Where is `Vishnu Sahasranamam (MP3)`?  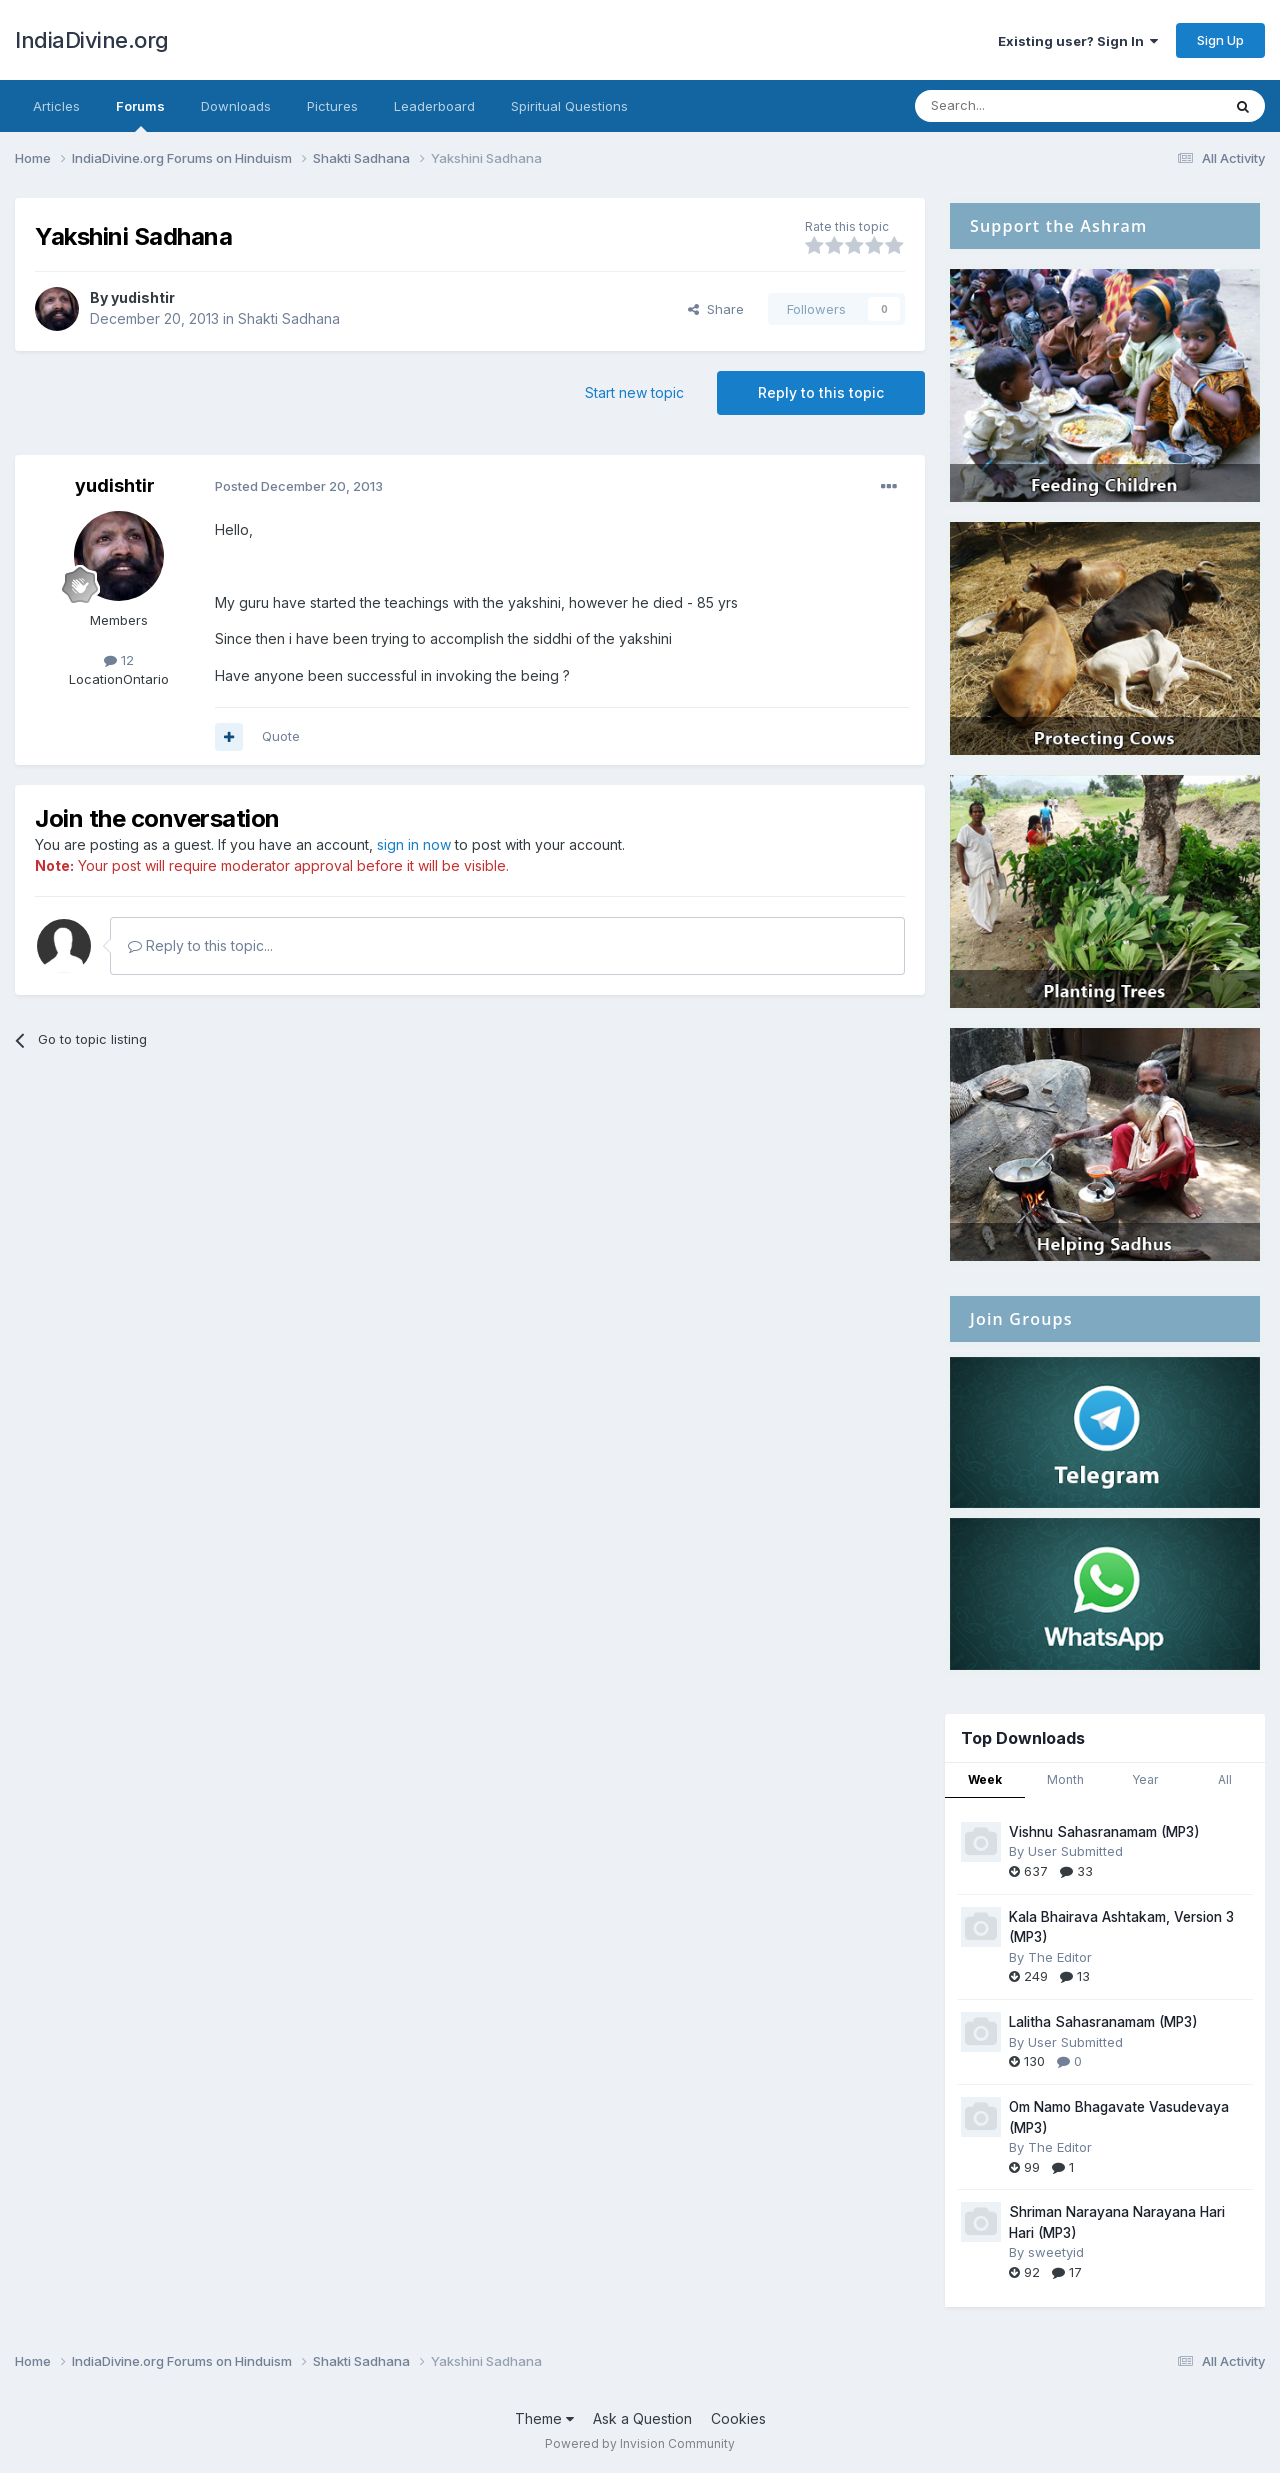
Vishnu Sahasranamam (MP3) is located at coordinates (1104, 1832).